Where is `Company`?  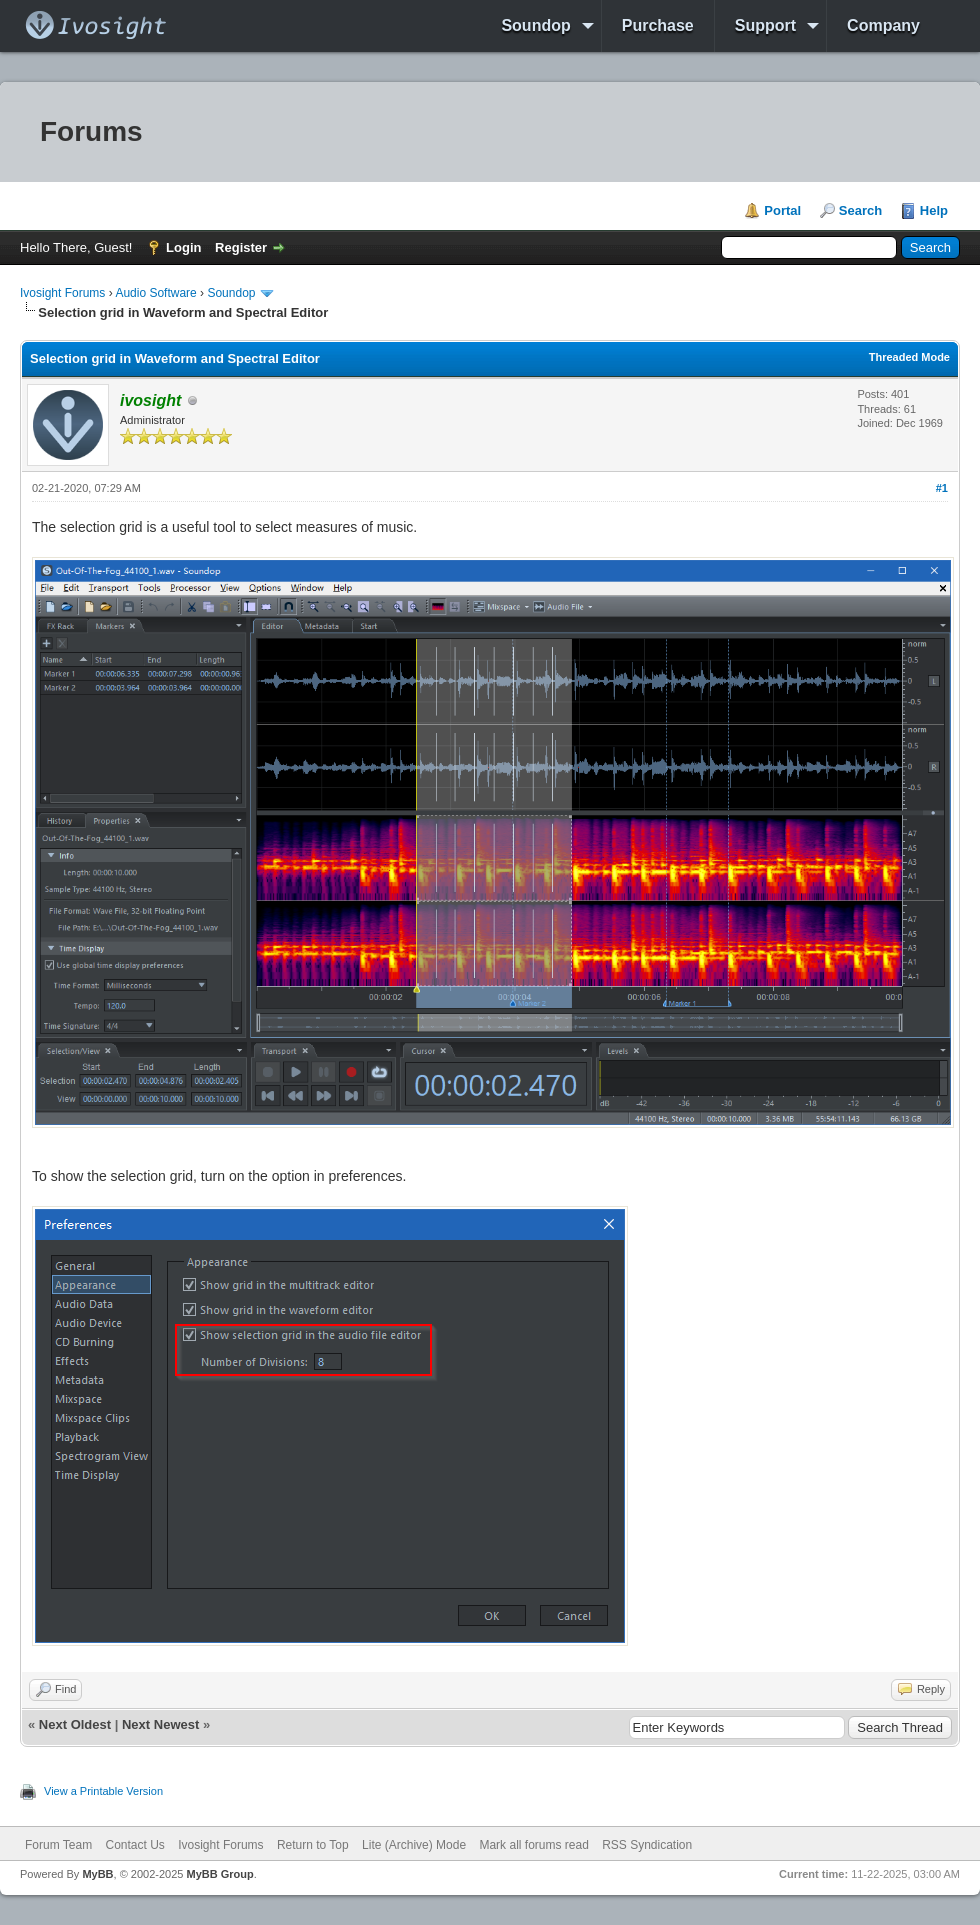 Company is located at coordinates (883, 25).